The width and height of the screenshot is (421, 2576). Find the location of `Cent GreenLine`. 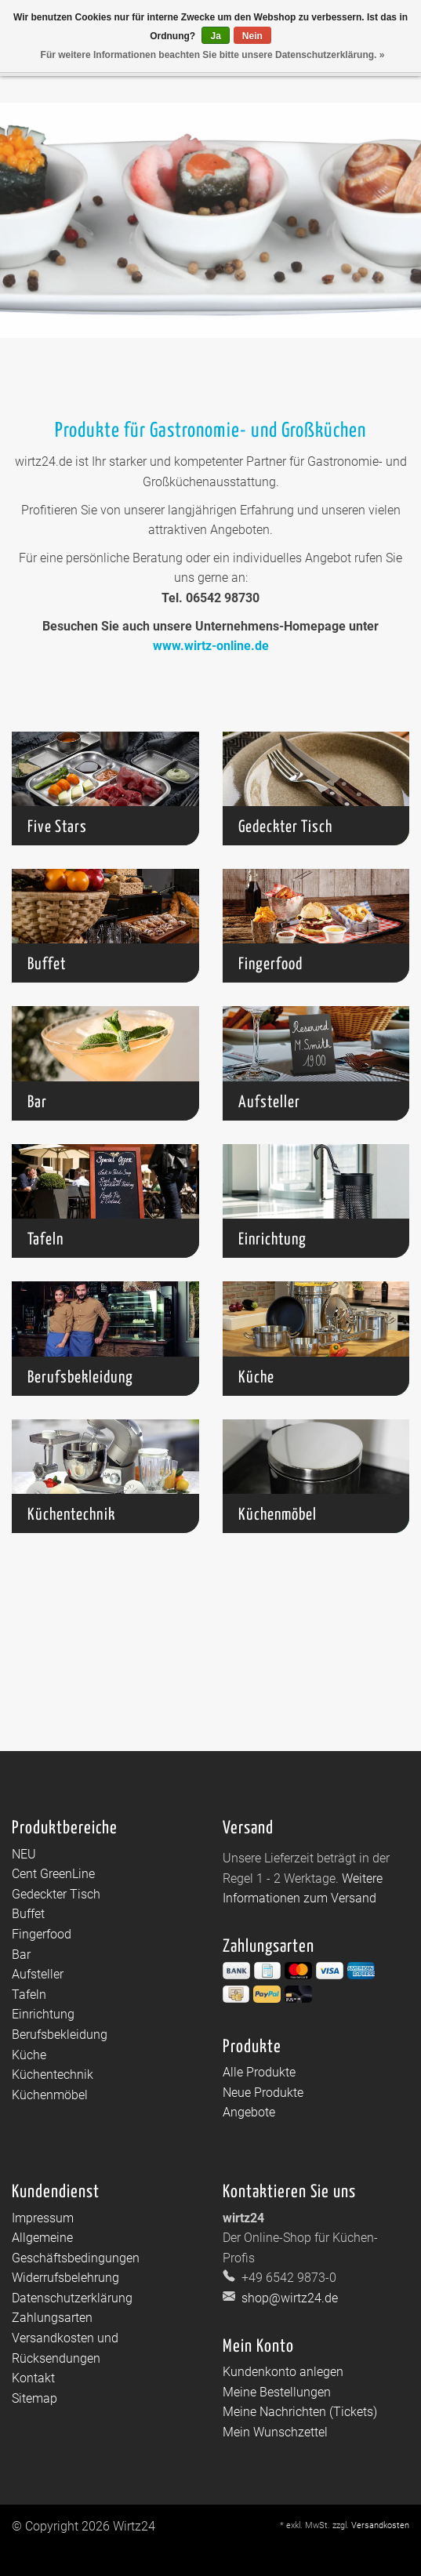

Cent GreenLine is located at coordinates (53, 1873).